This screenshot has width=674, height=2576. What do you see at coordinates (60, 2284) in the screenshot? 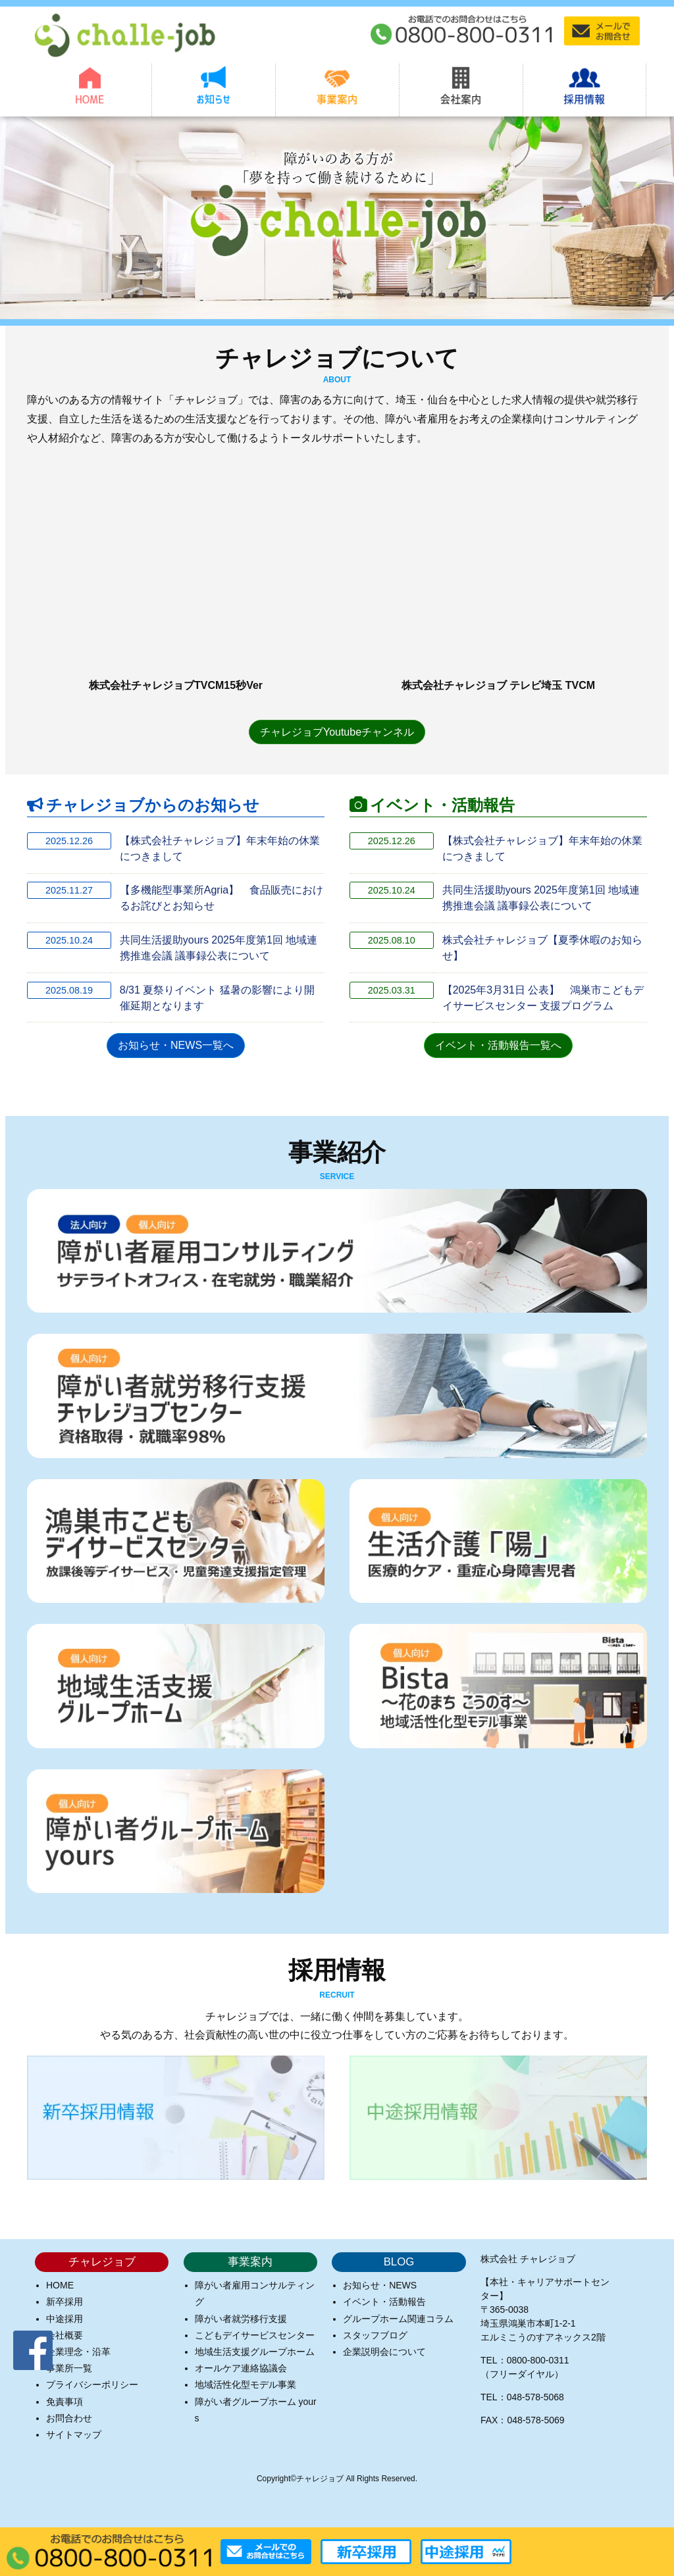
I see `HOME` at bounding box center [60, 2284].